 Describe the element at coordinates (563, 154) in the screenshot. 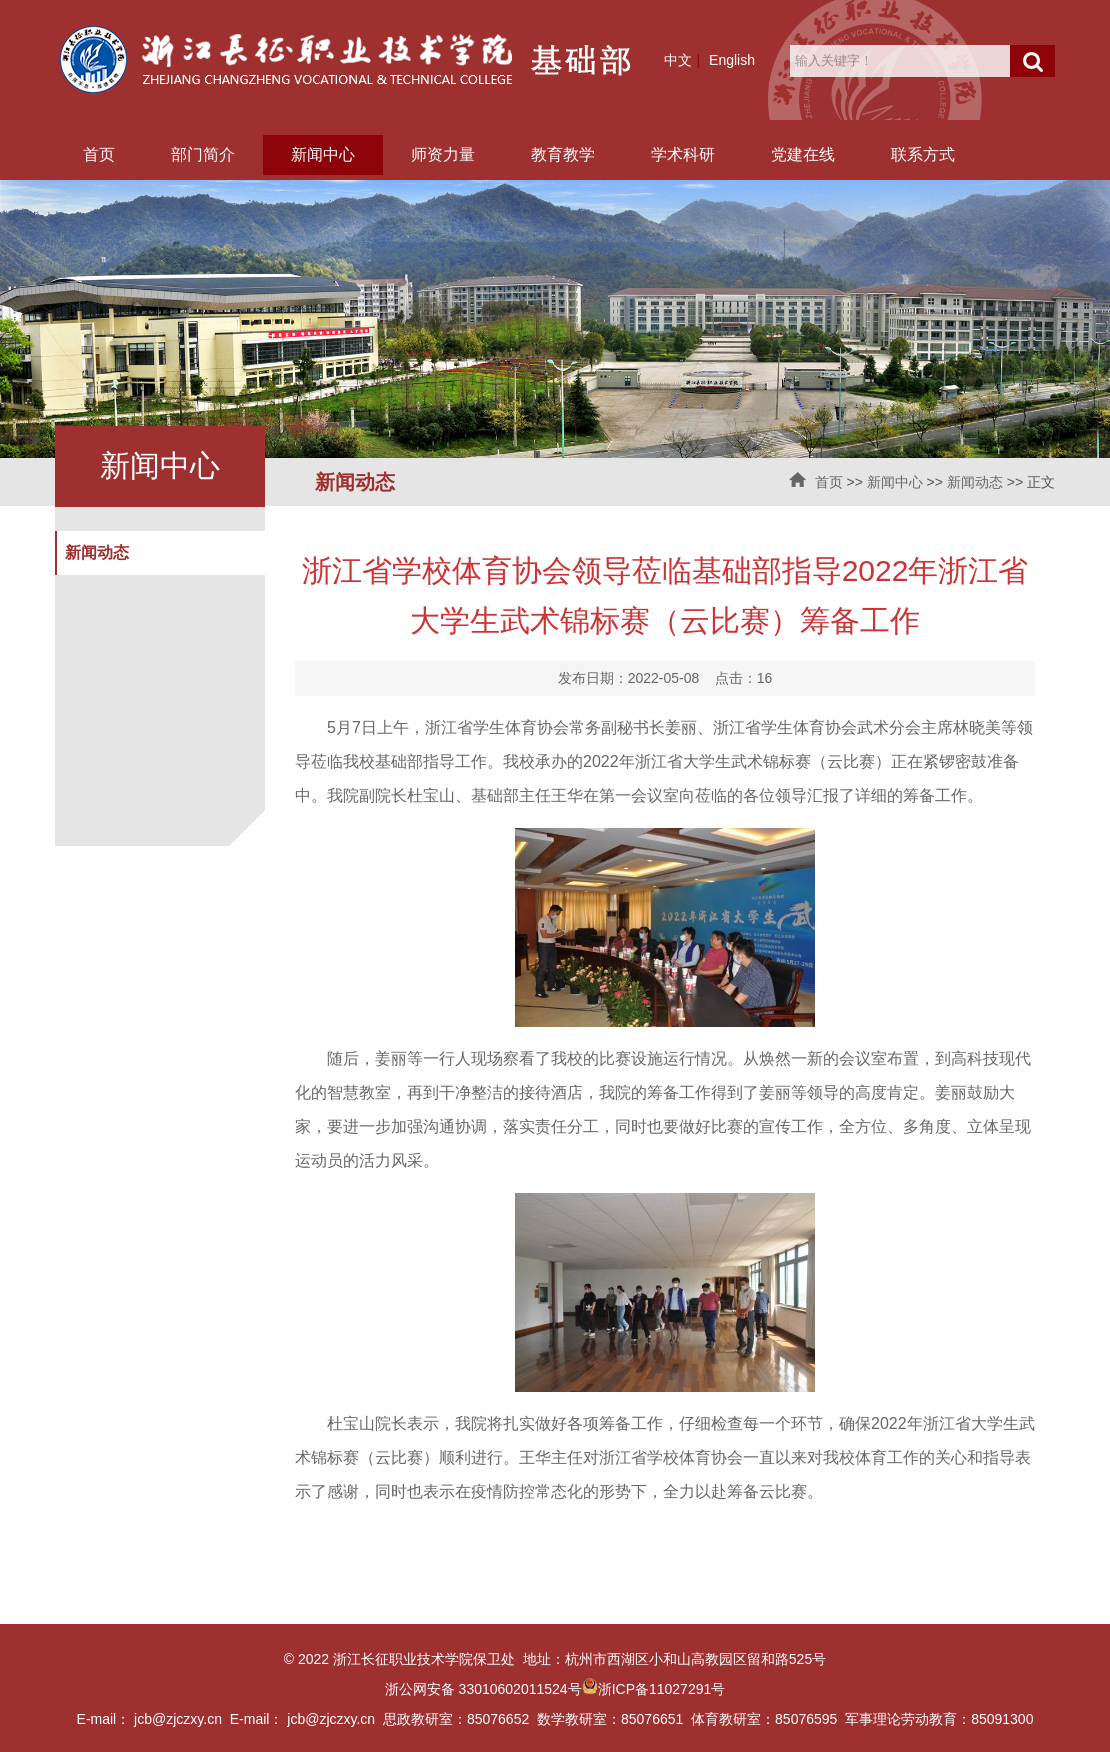

I see `教育教学` at that location.